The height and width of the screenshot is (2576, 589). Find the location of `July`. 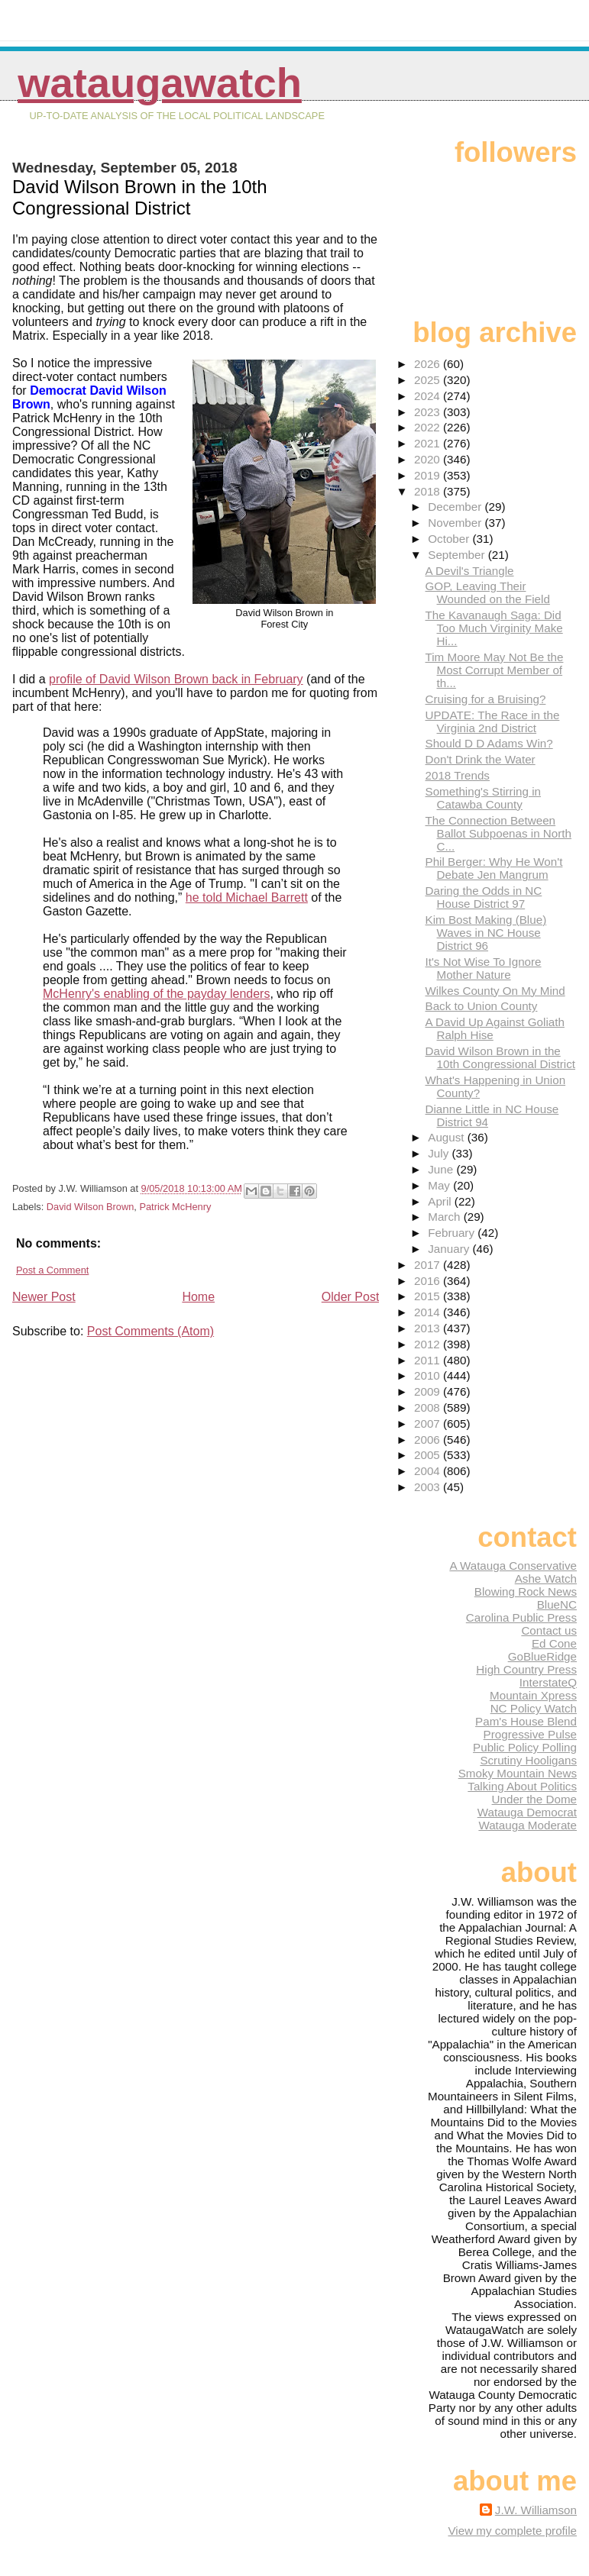

July is located at coordinates (439, 1153).